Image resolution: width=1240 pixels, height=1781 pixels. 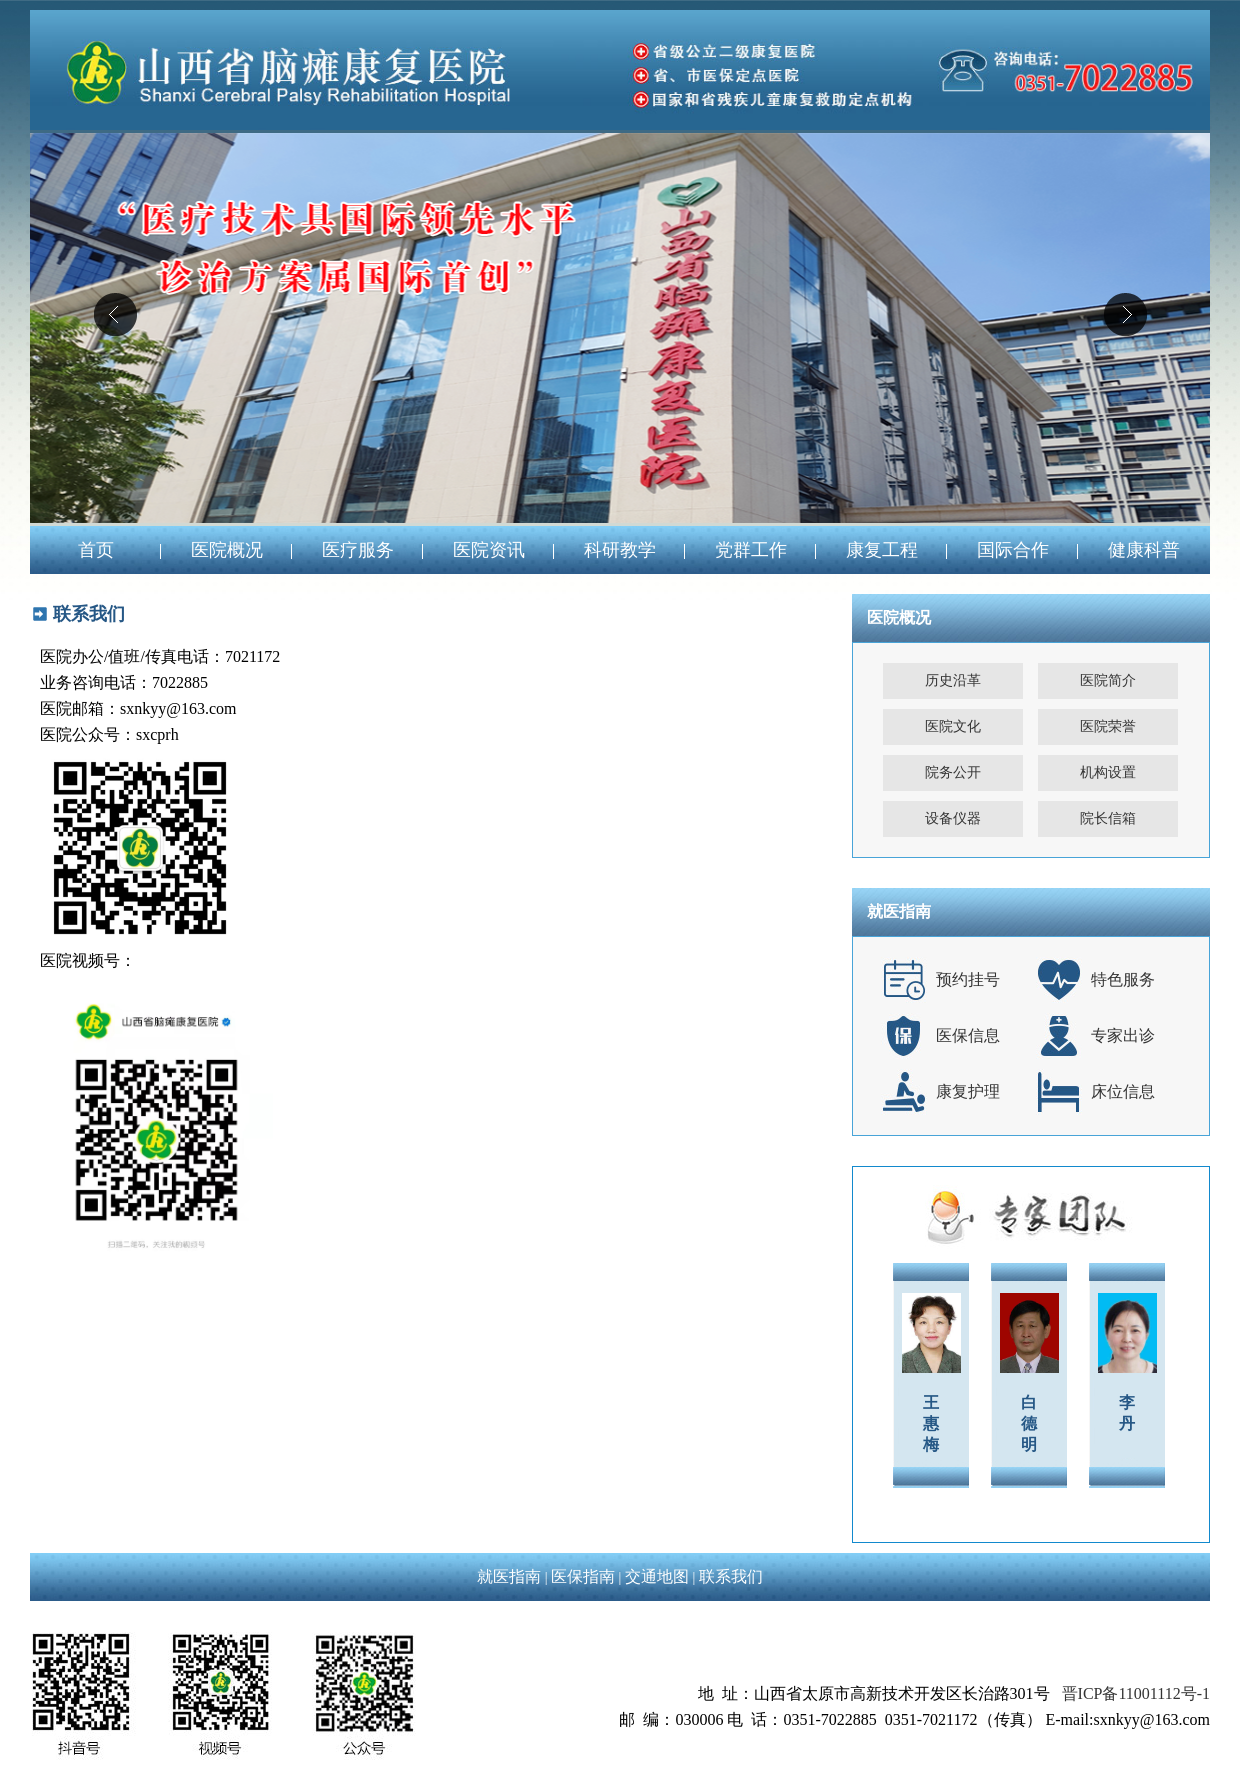 I want to click on 科研教学, so click(x=620, y=550).